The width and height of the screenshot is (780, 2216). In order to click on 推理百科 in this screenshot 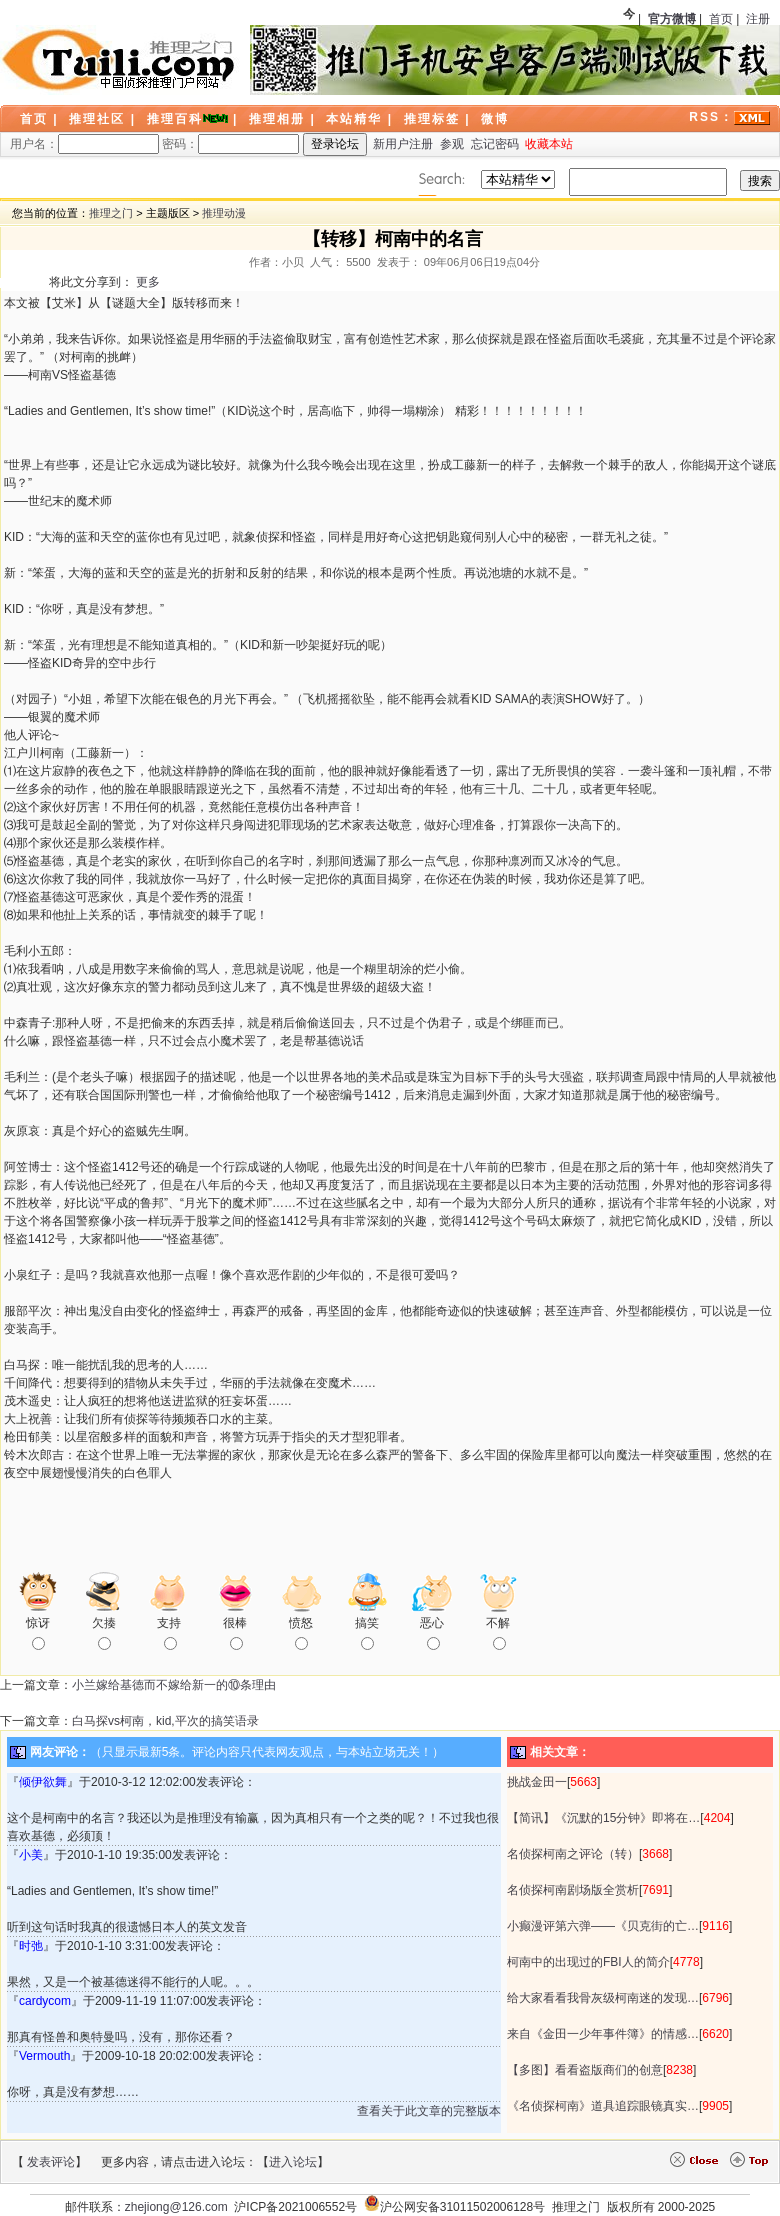, I will do `click(175, 119)`.